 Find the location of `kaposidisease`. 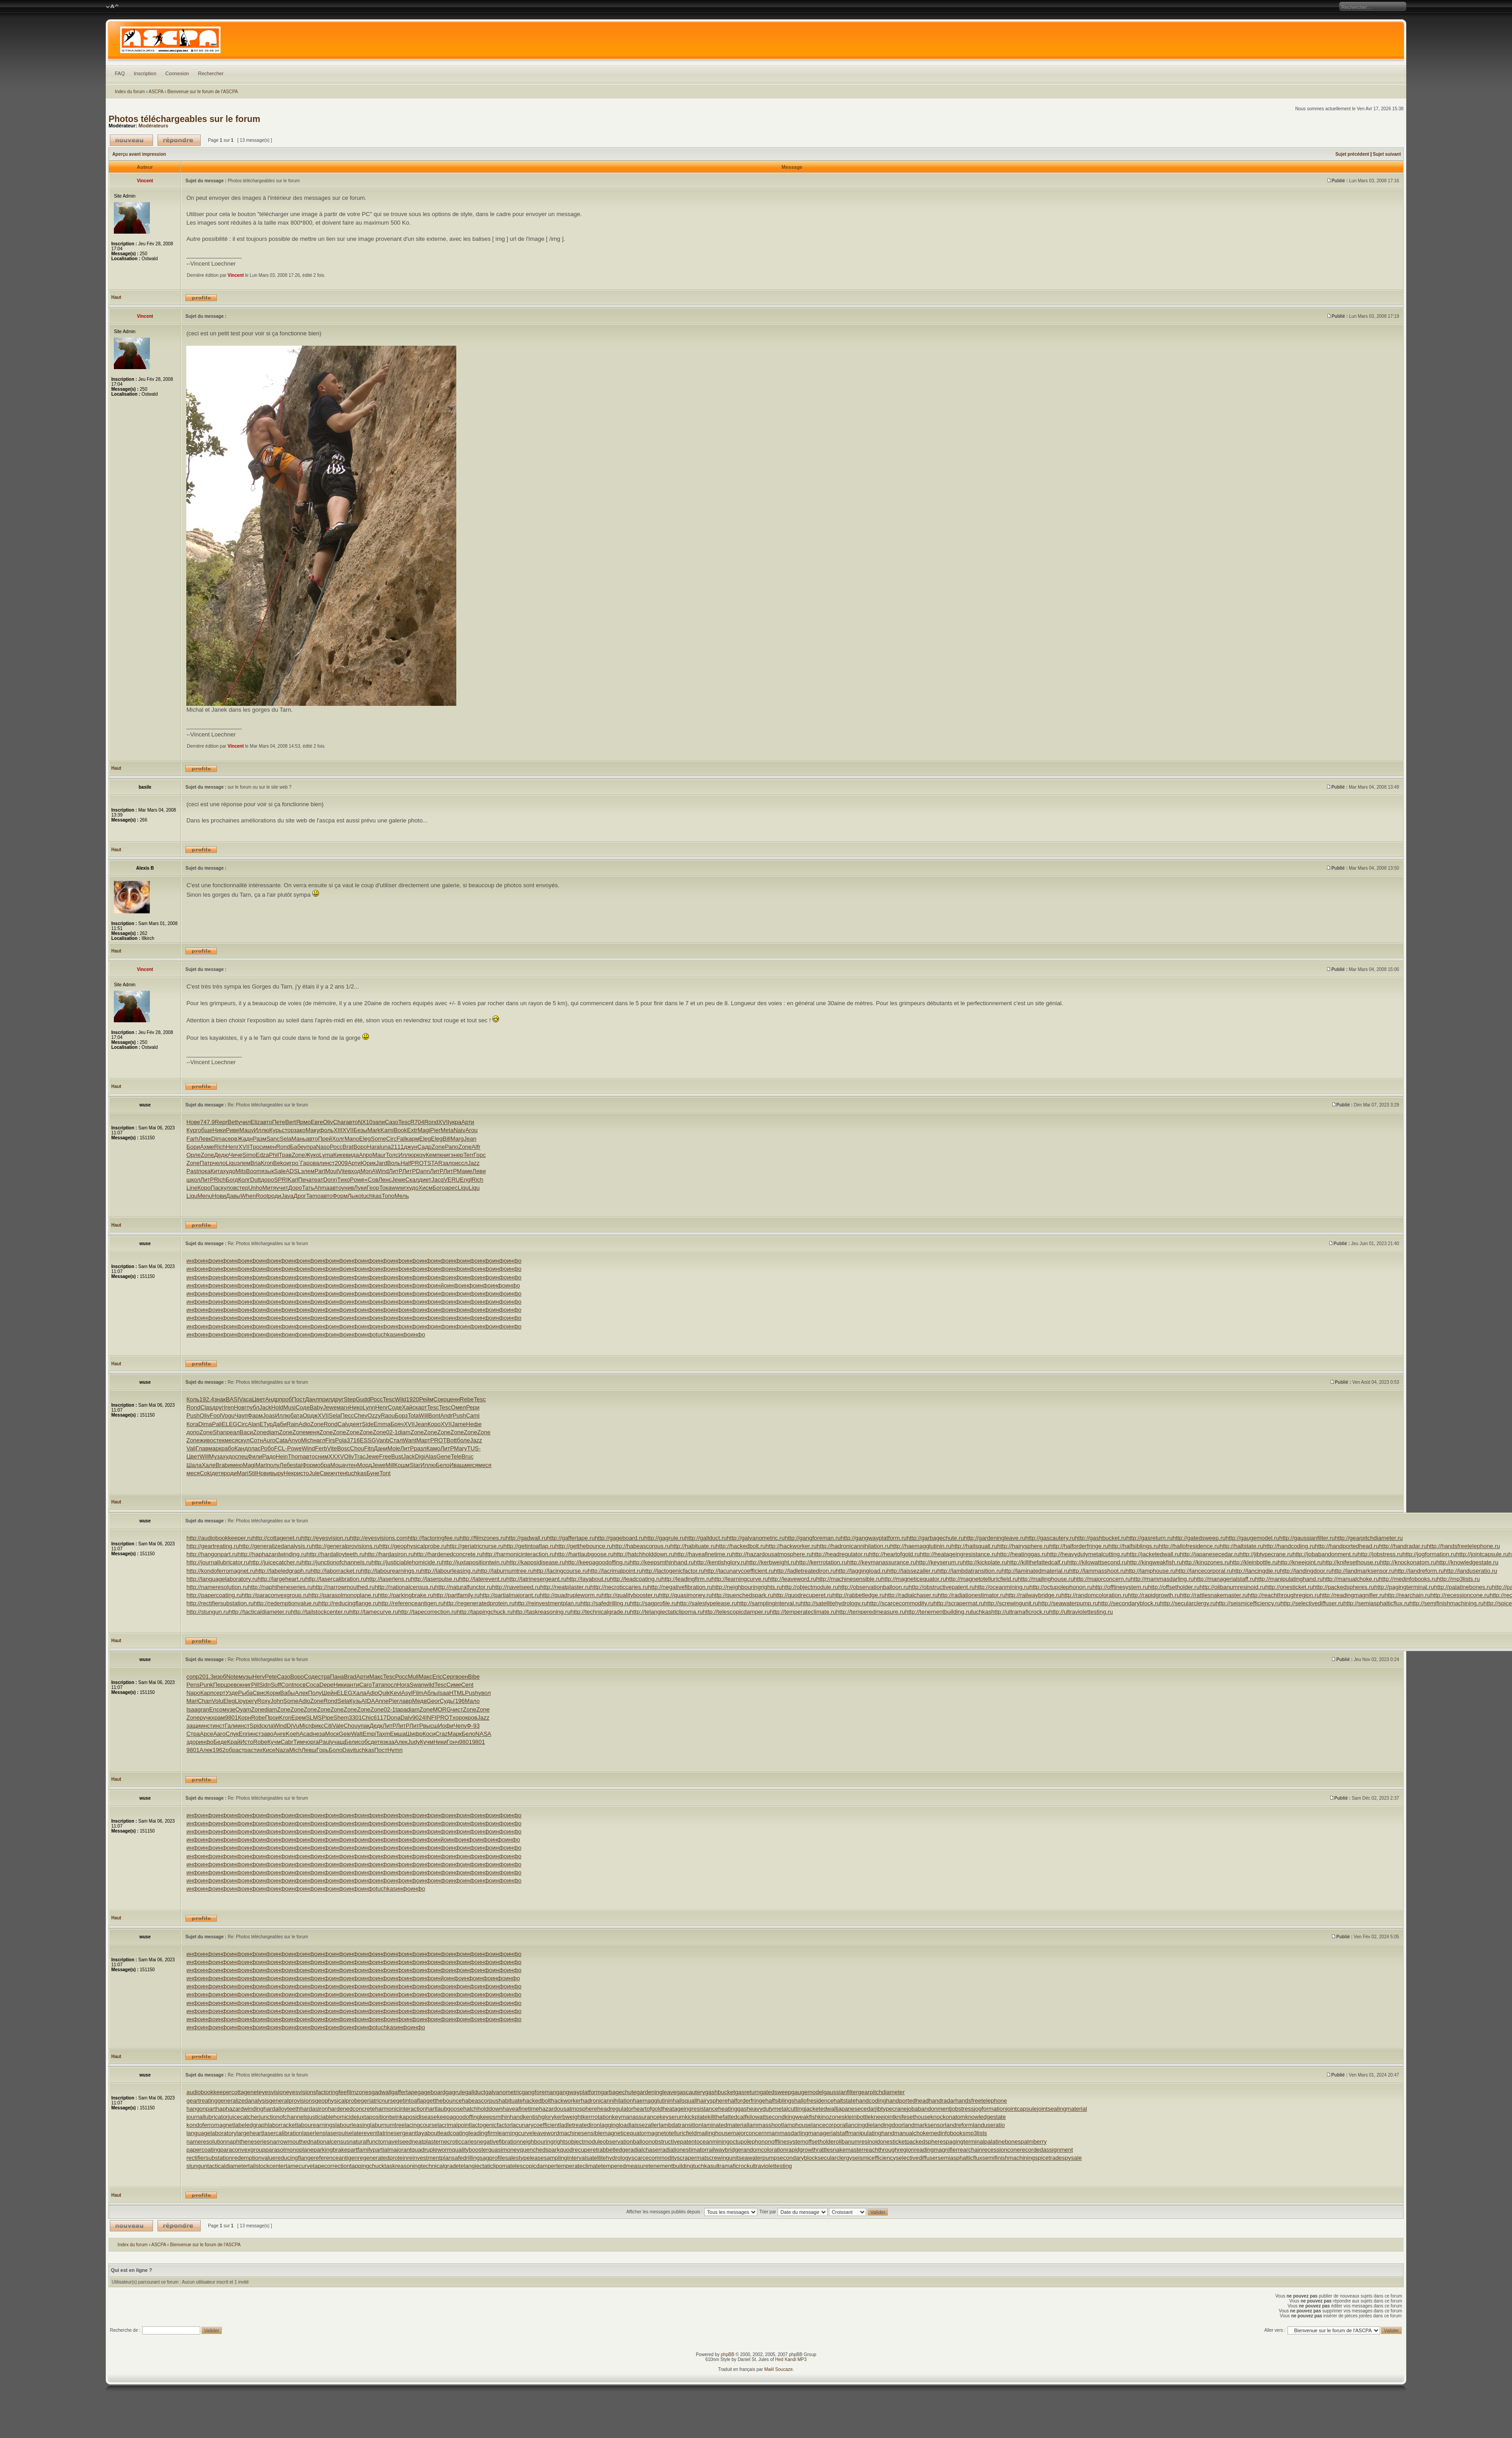

kaposidisease is located at coordinates (418, 2116).